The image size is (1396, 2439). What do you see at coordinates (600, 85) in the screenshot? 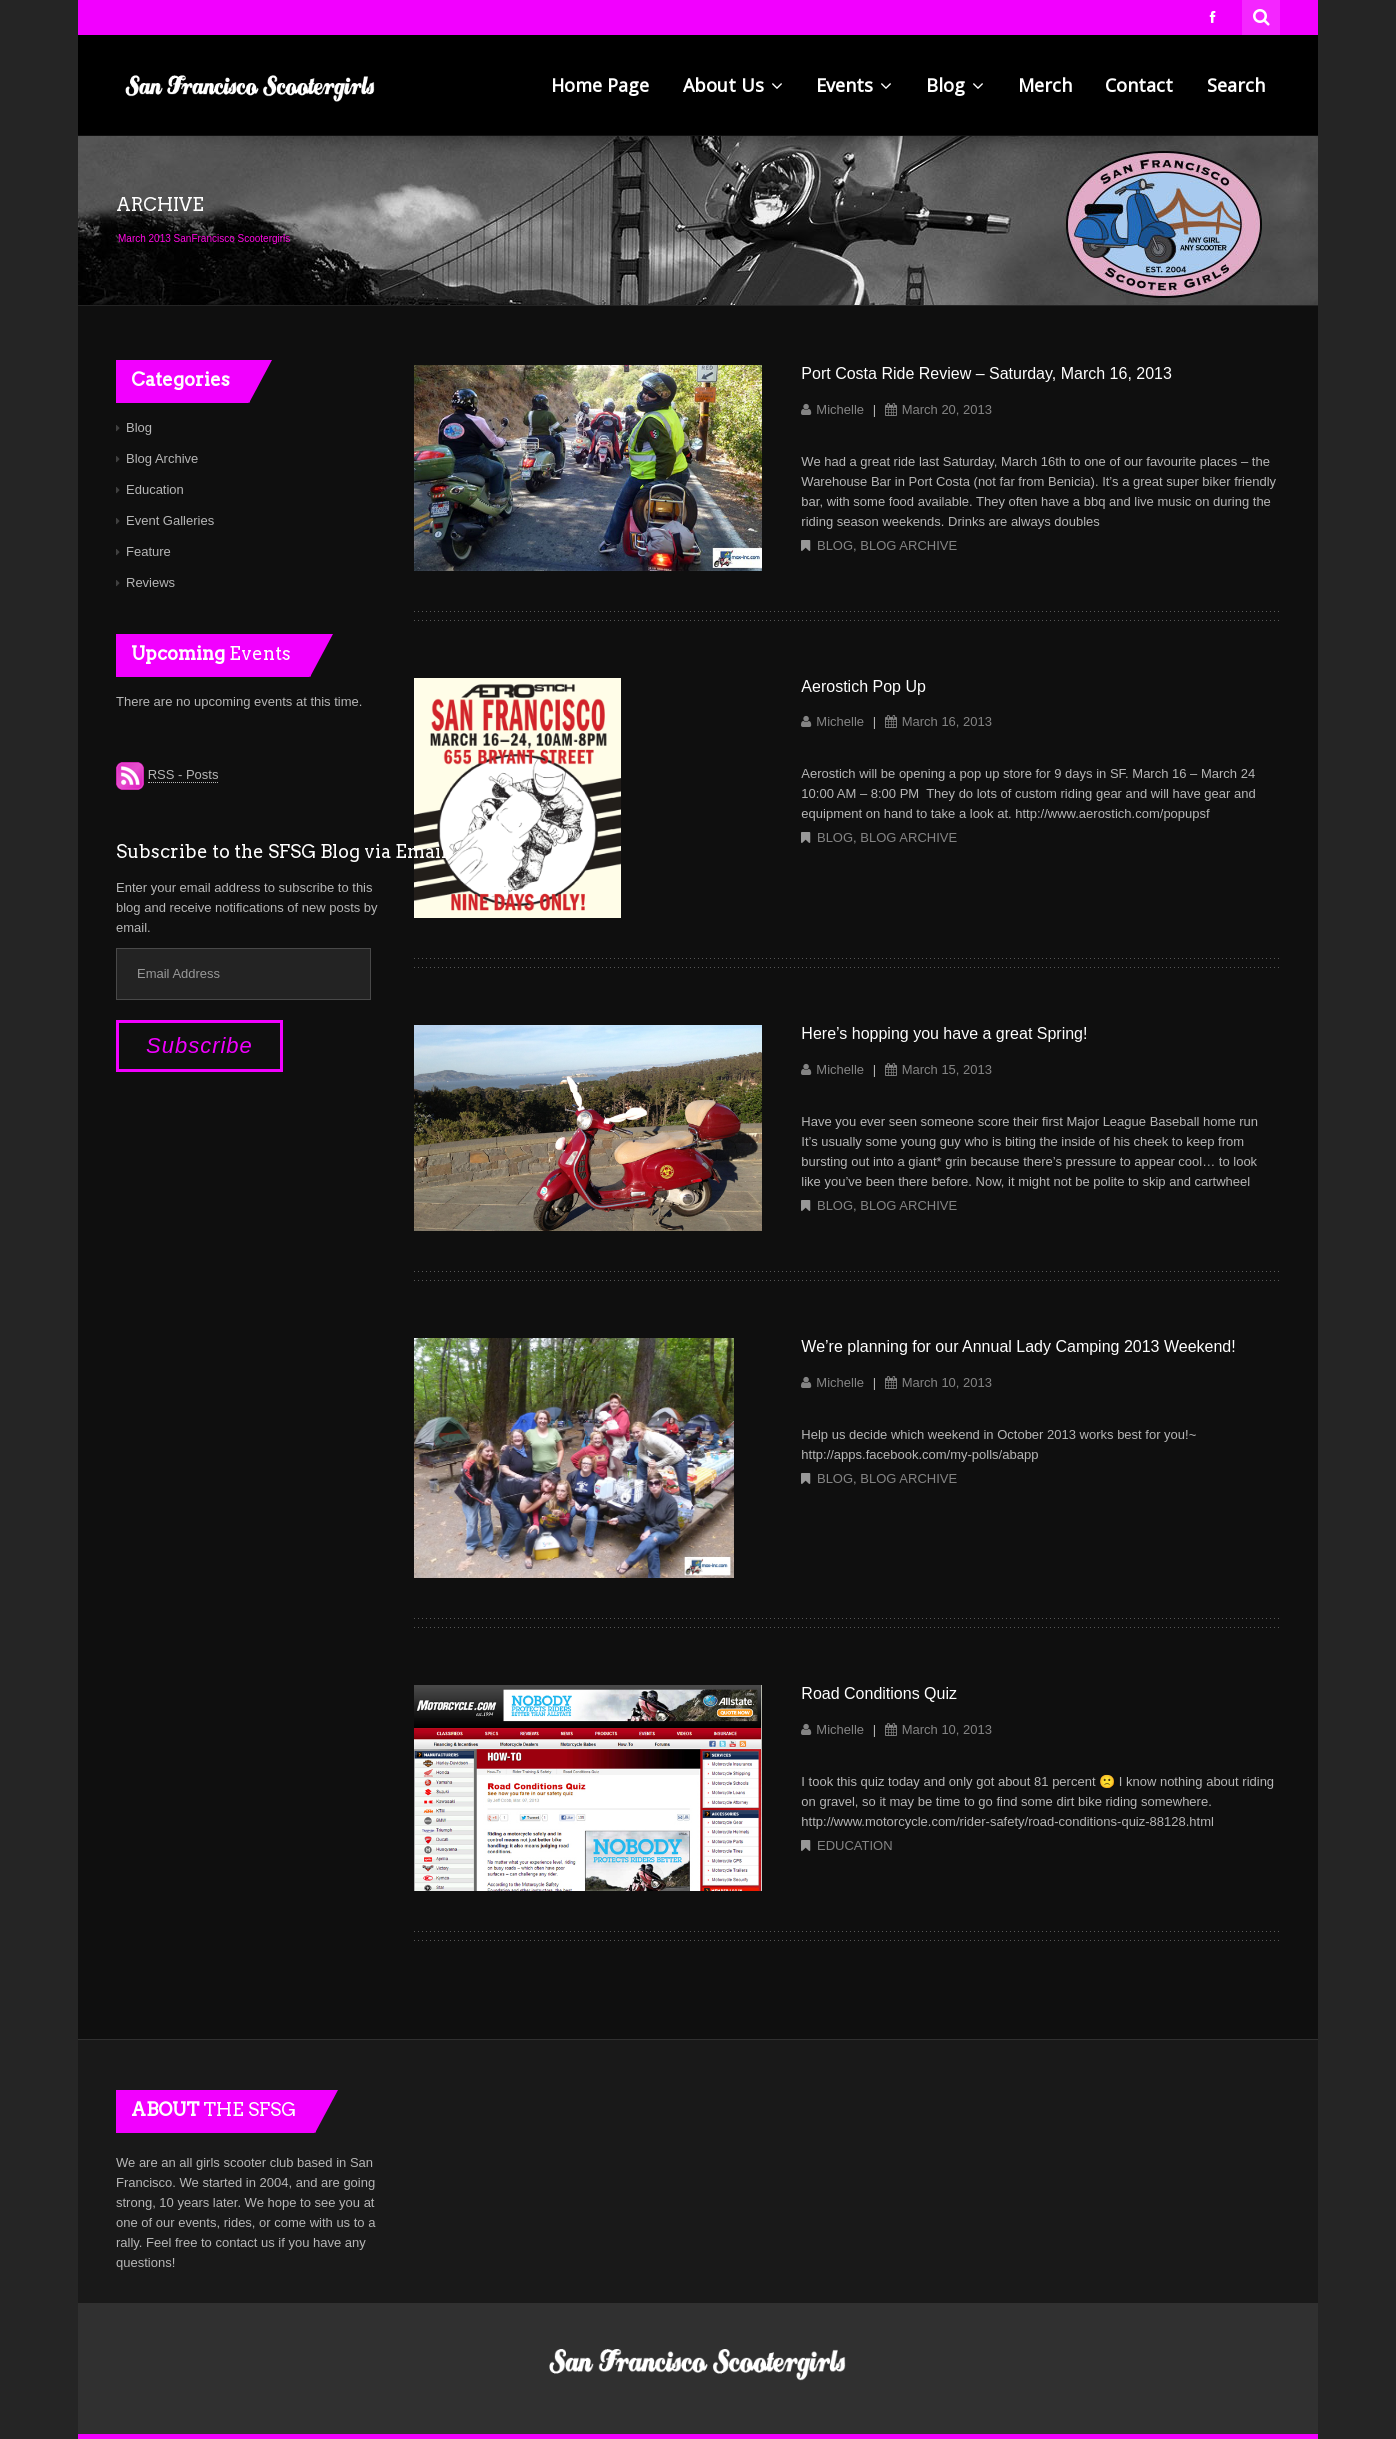
I see `Home Page` at bounding box center [600, 85].